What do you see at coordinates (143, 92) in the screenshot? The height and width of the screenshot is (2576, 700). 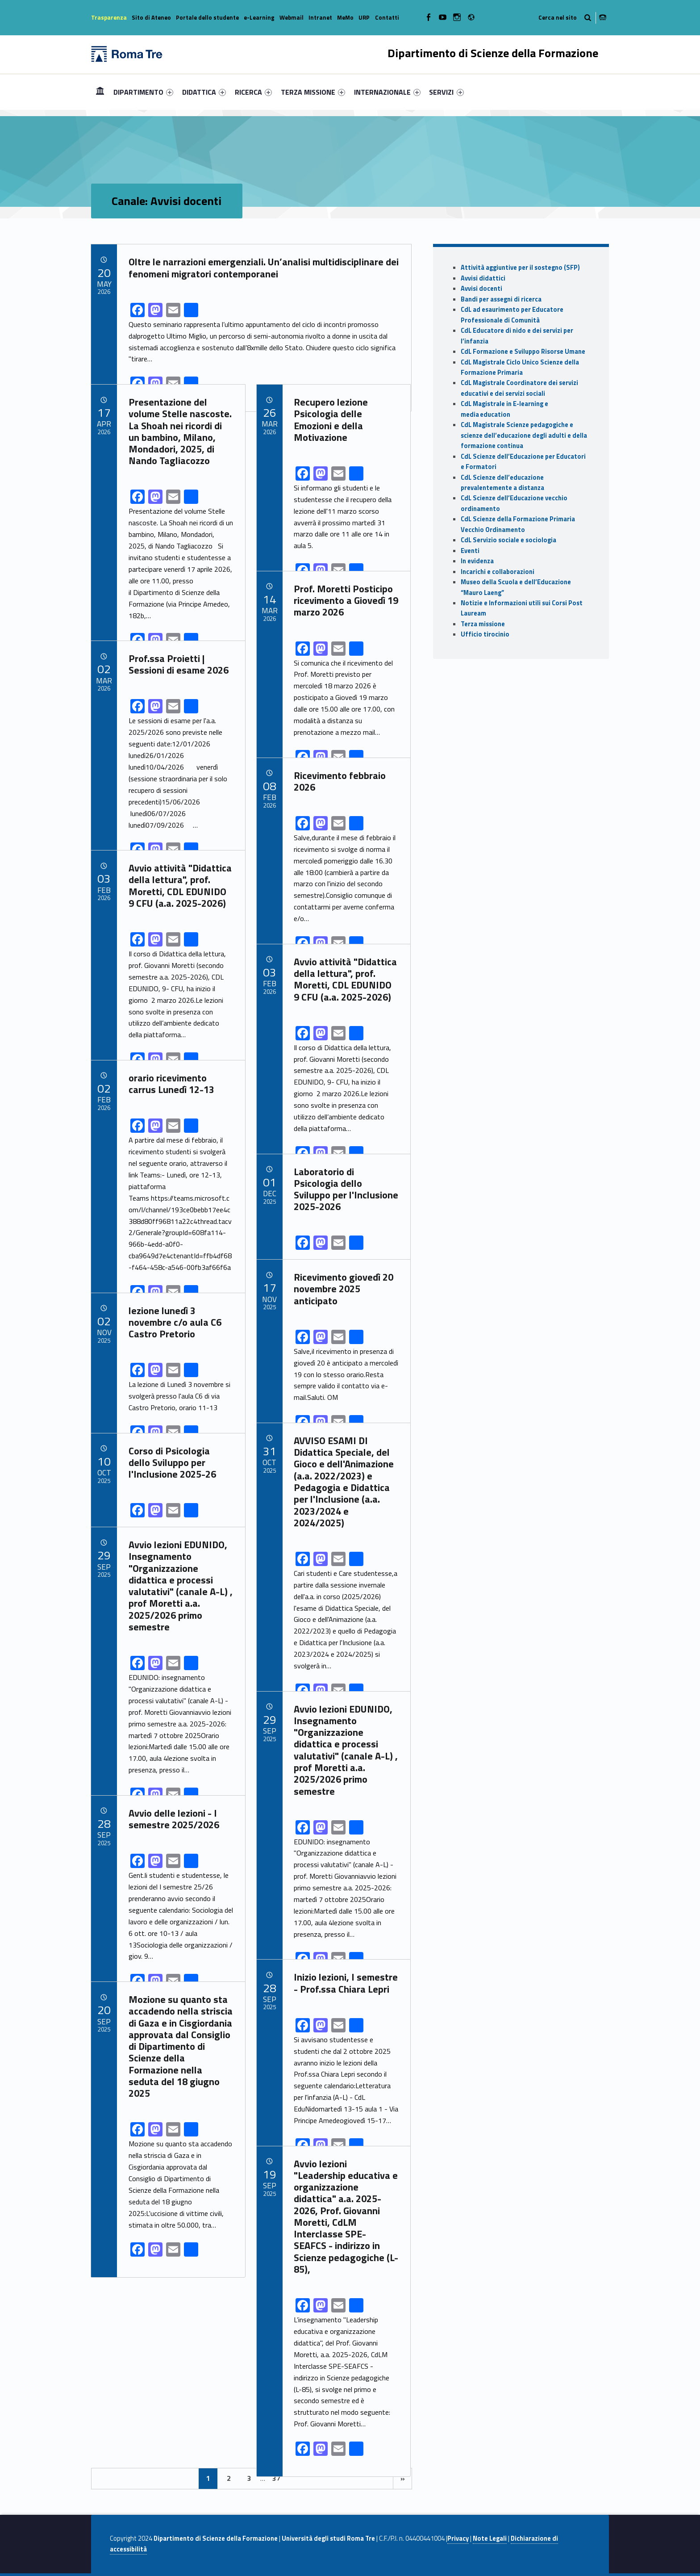 I see `DIPARTIMENTO` at bounding box center [143, 92].